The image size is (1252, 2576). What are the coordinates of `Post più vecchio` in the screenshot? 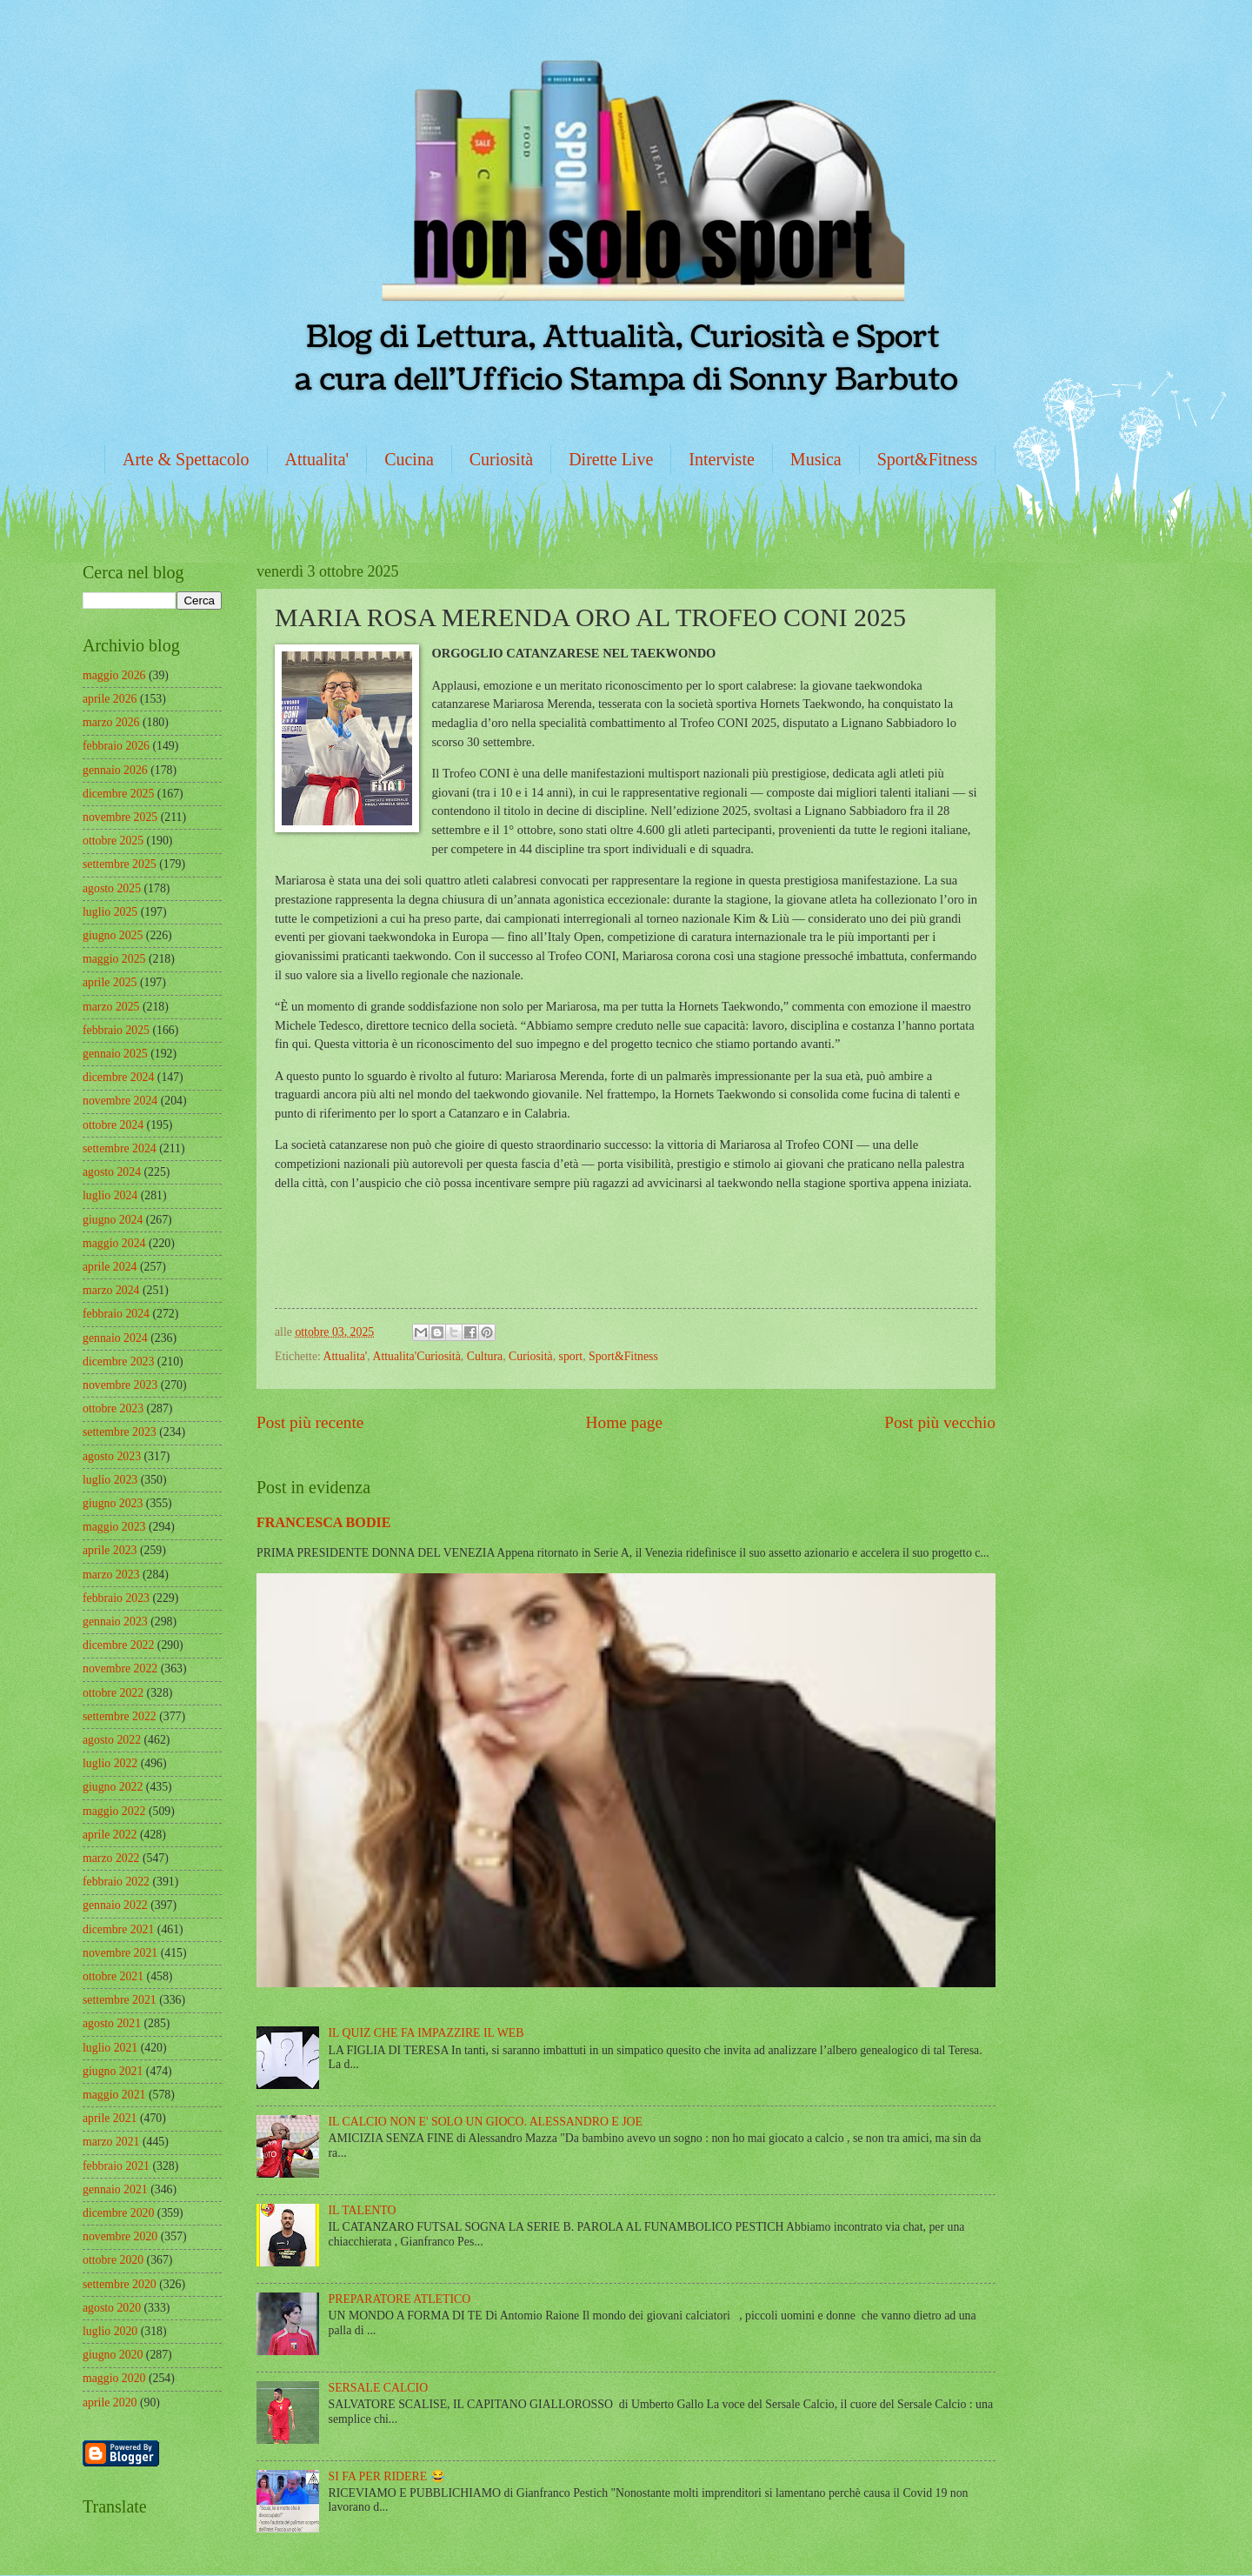 It's located at (940, 1422).